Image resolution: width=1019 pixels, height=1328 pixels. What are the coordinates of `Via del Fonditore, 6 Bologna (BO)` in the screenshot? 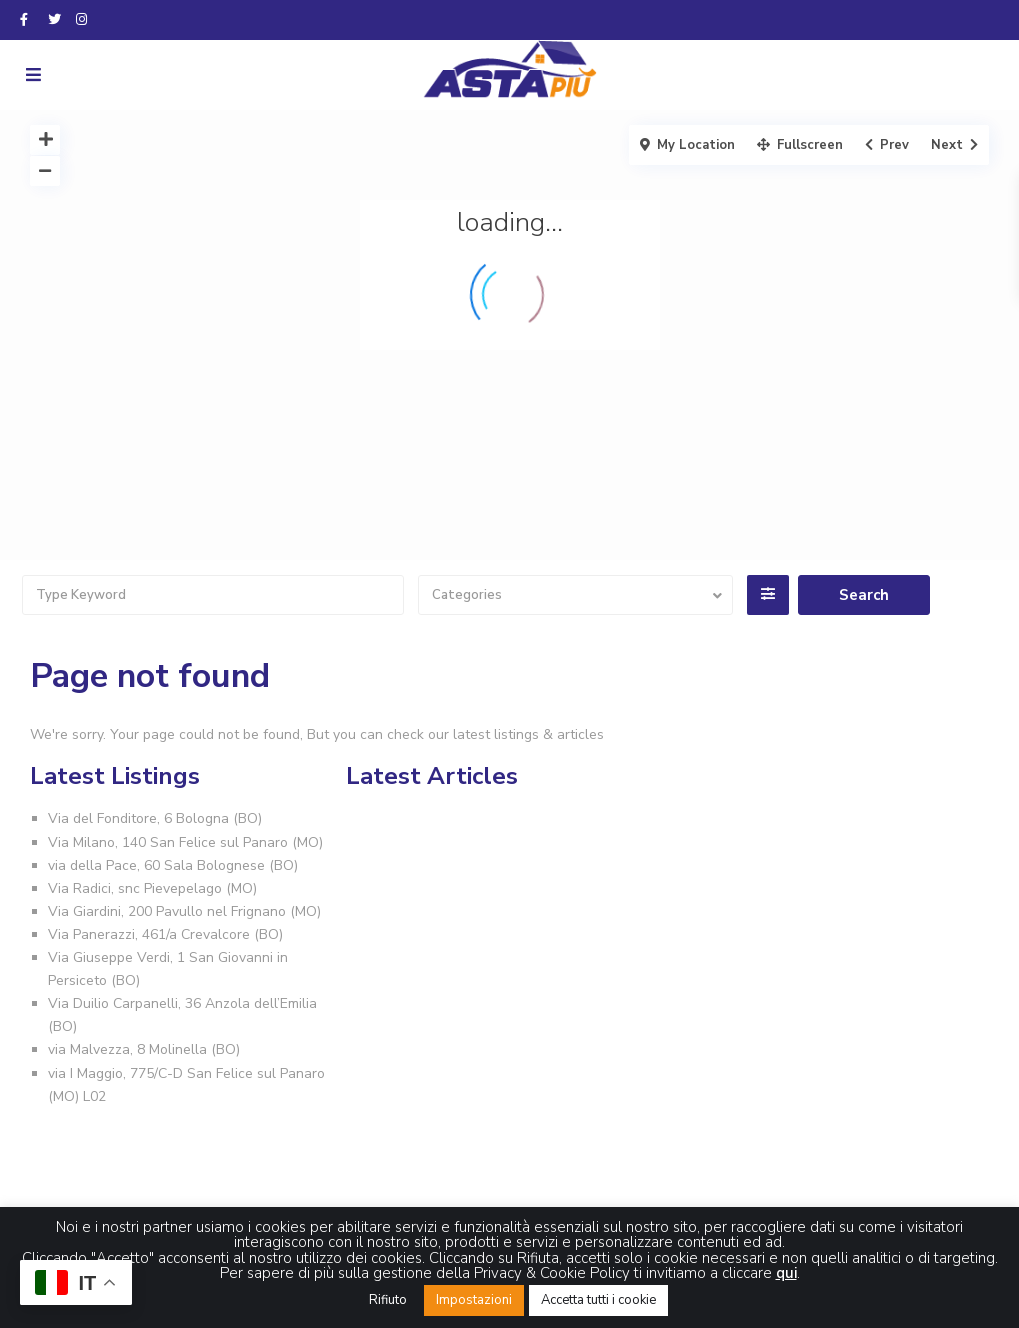 It's located at (155, 818).